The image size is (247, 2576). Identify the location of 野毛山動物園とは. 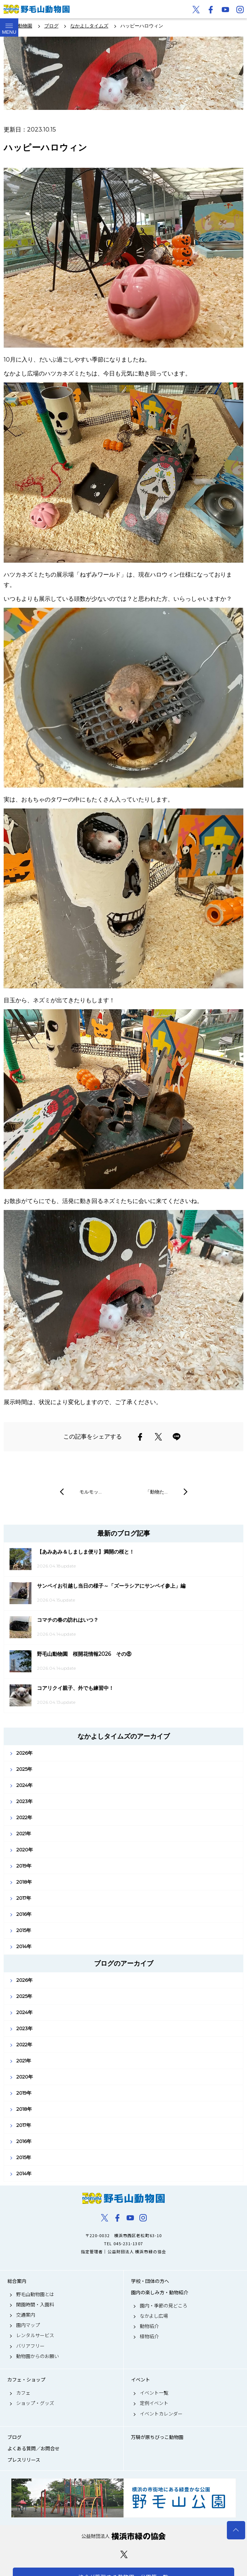
(35, 2294).